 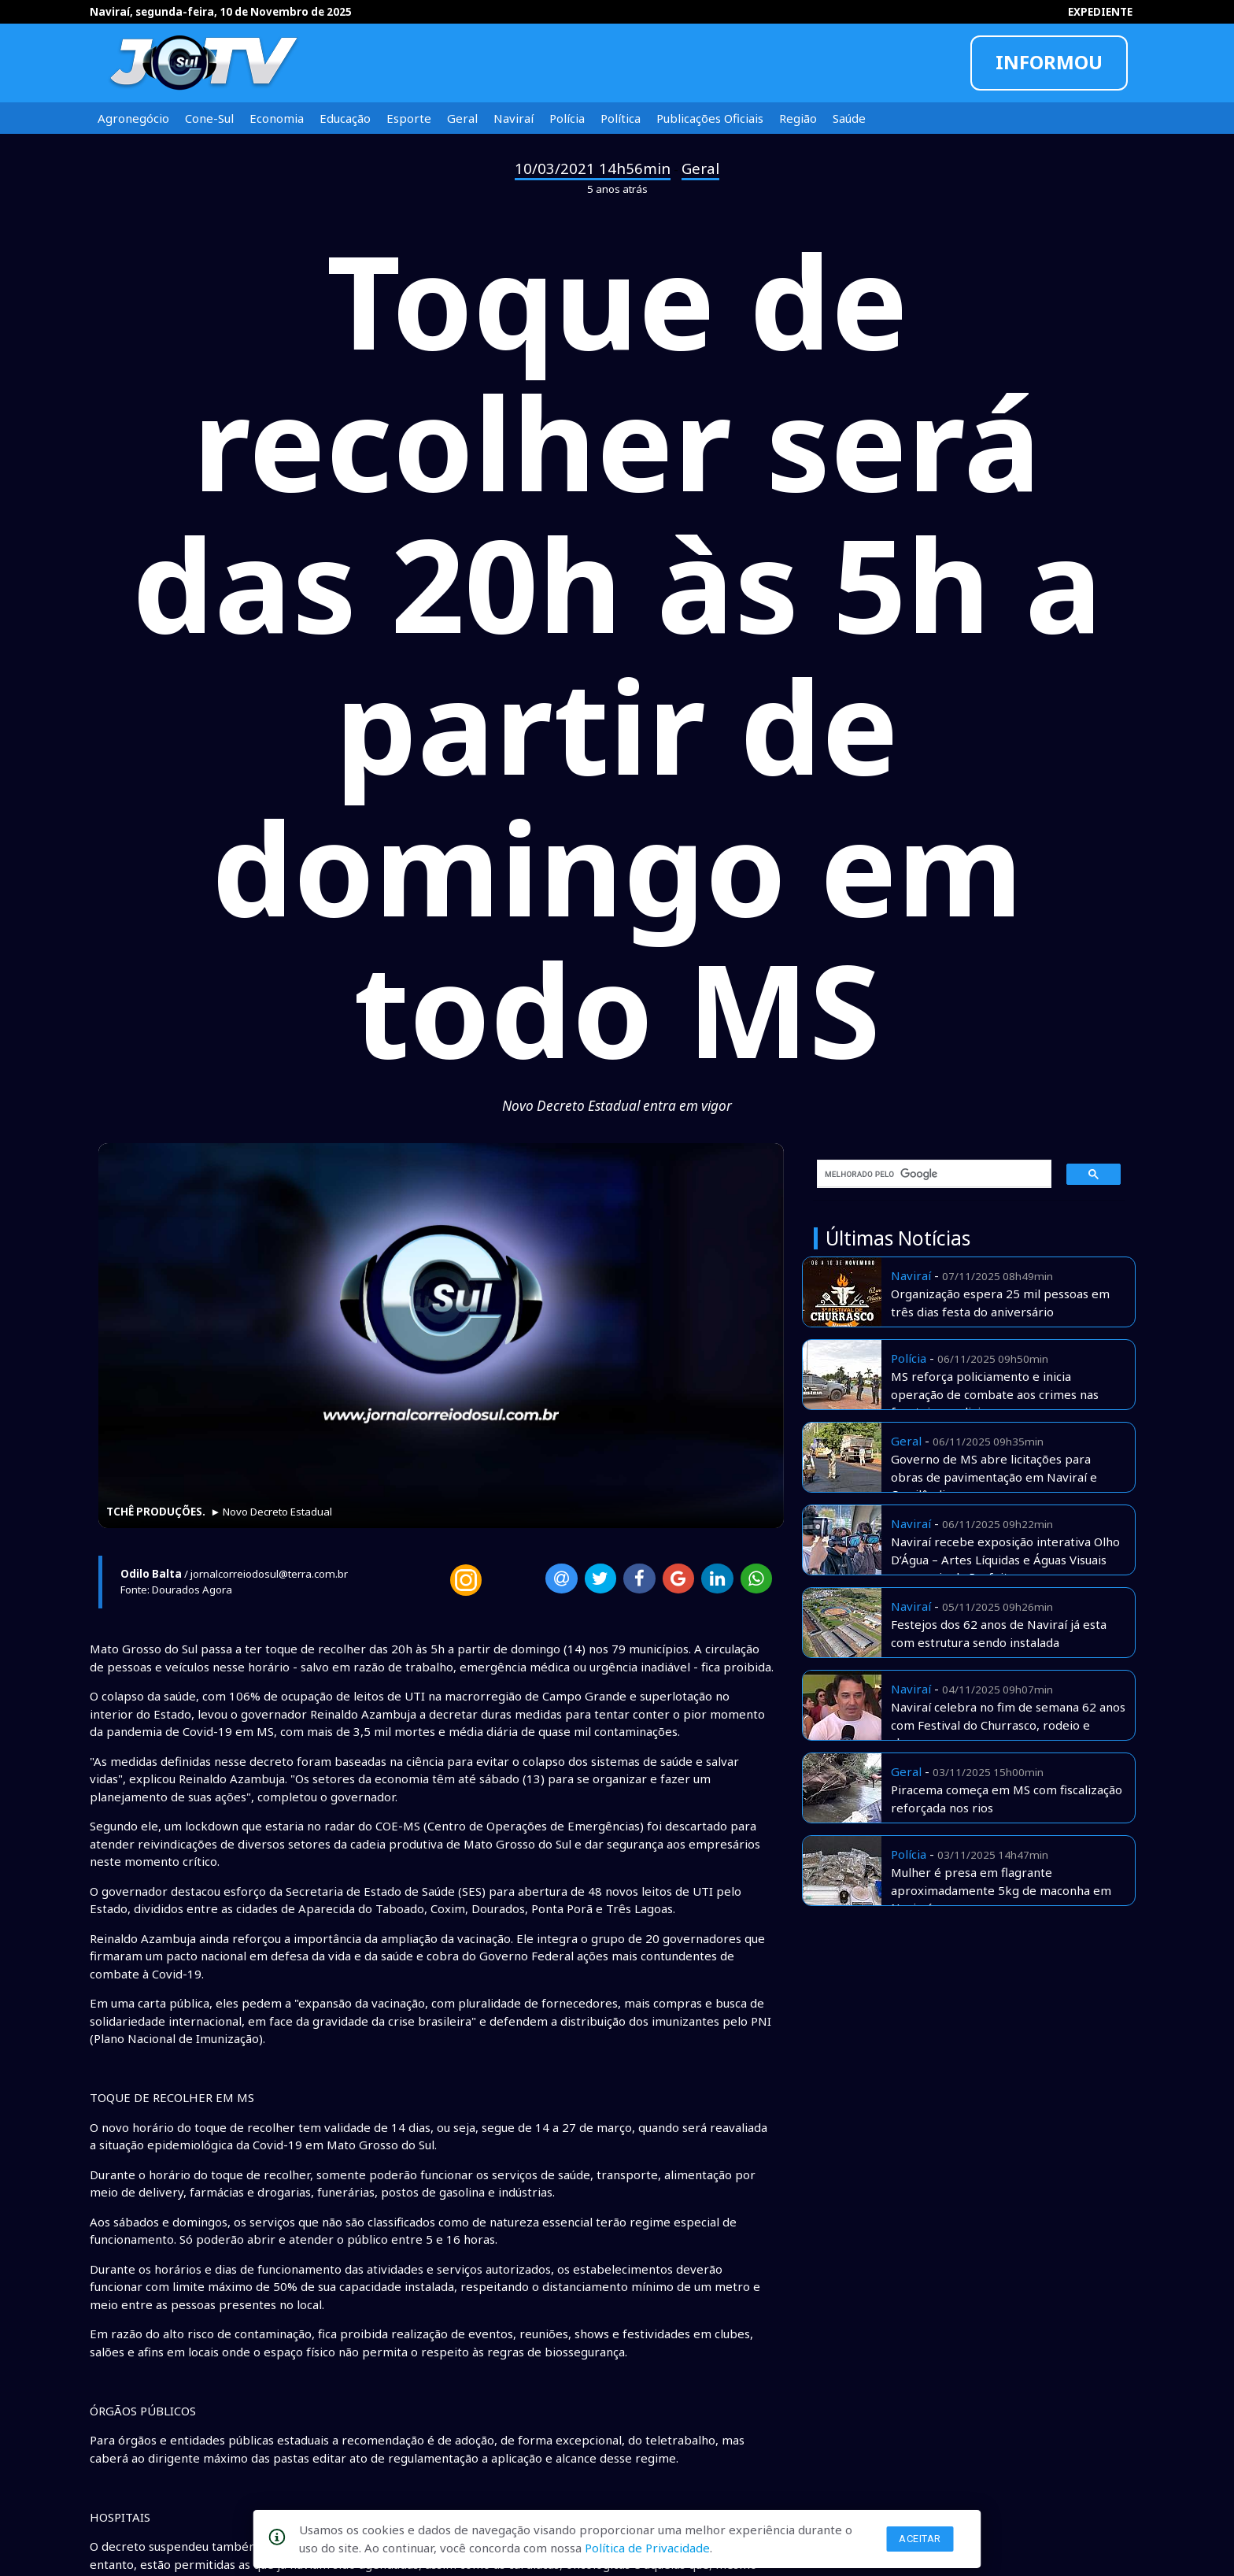 I want to click on Política de Privacidade, so click(x=647, y=2548).